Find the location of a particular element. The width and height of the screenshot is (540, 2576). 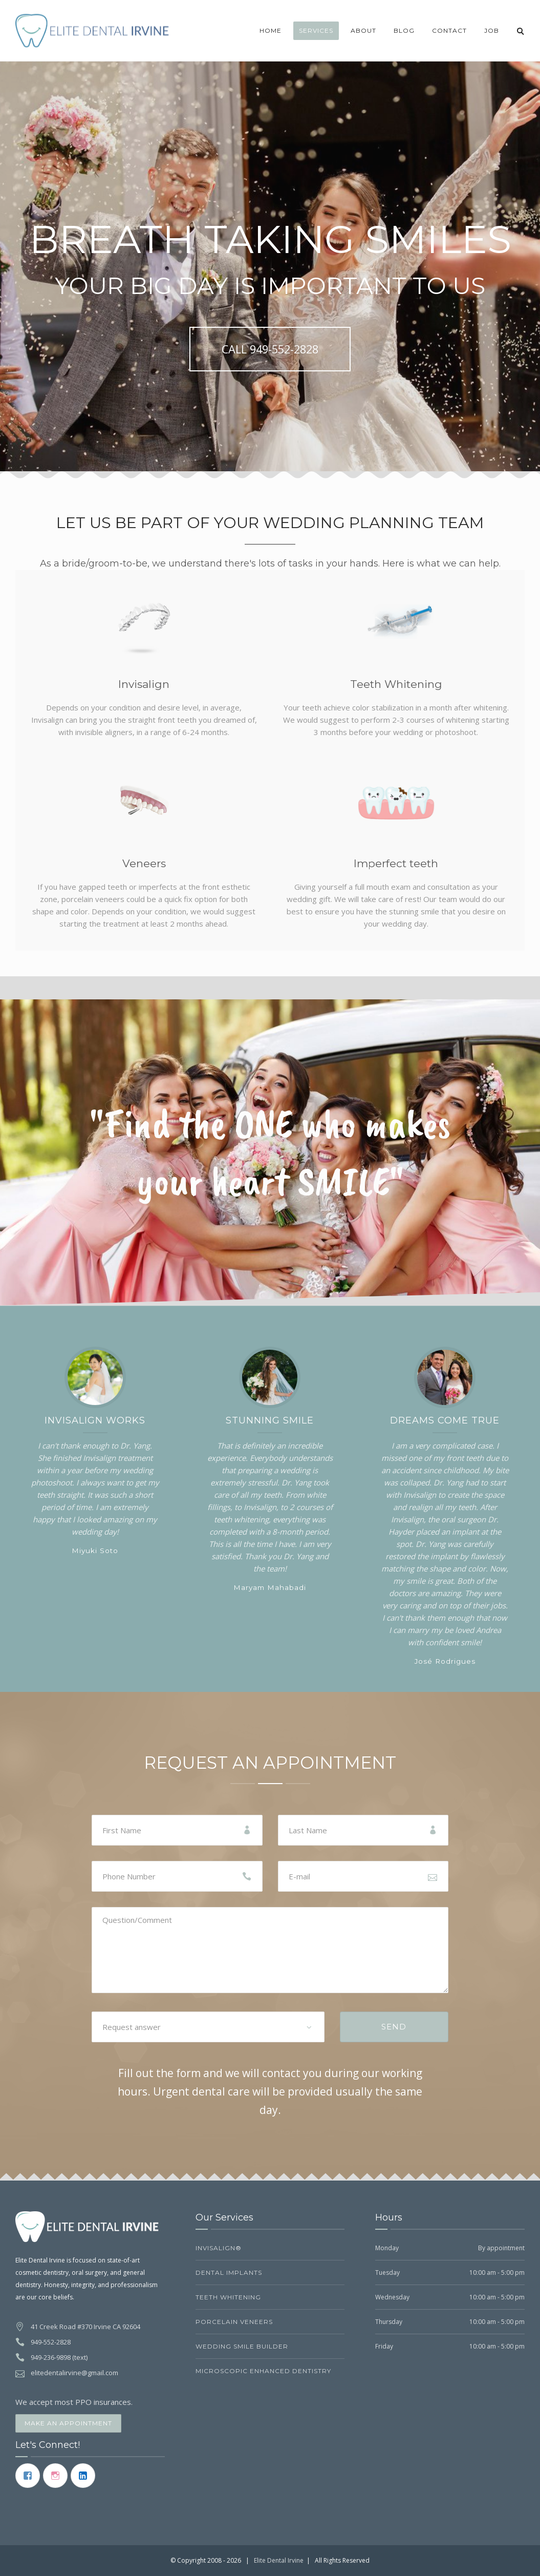

Contact is located at coordinates (449, 30).